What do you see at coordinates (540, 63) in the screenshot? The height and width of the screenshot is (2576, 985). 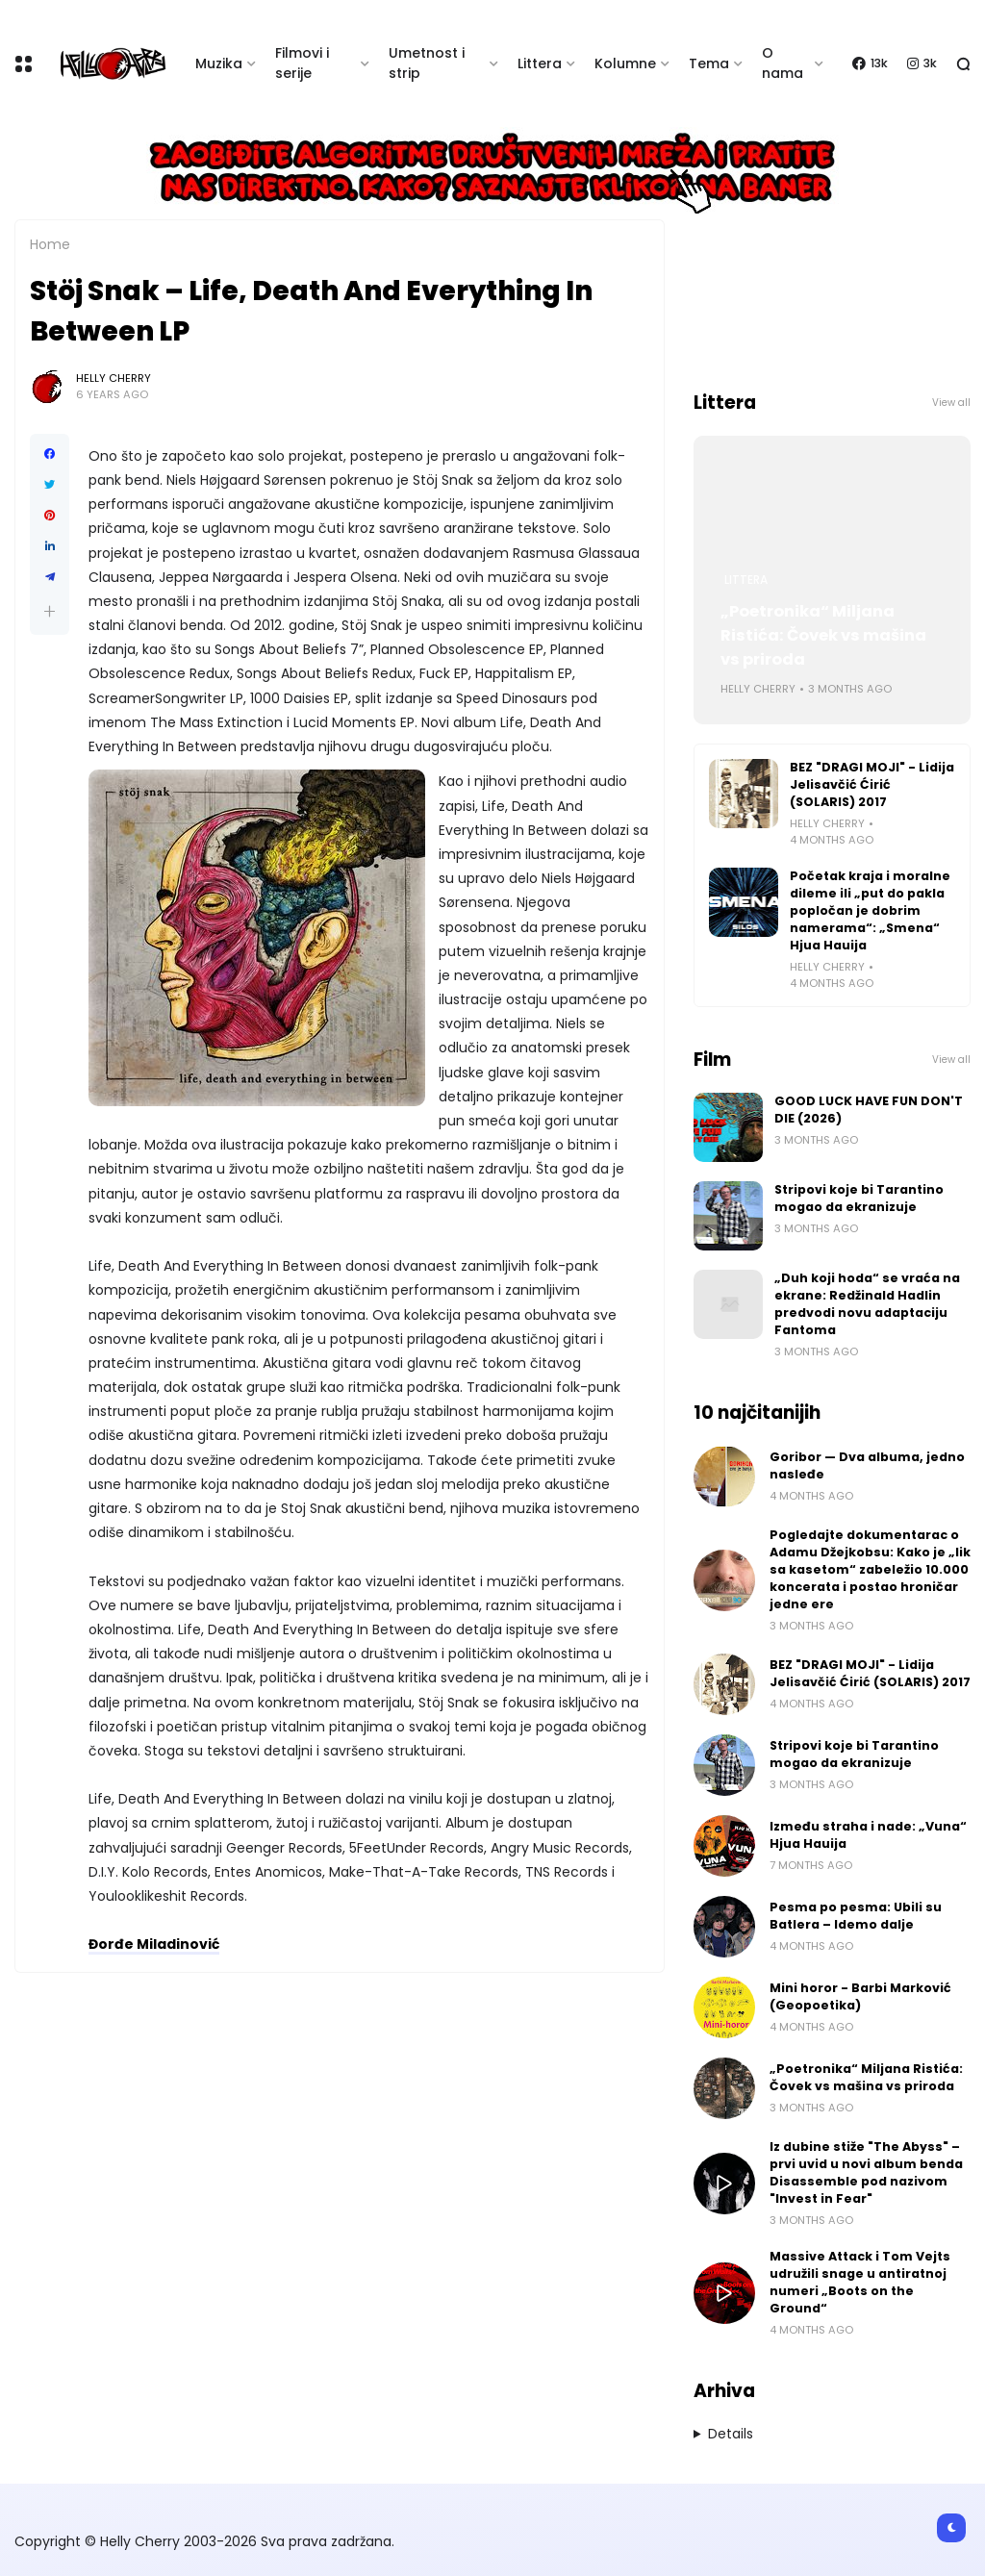 I see `Littera` at bounding box center [540, 63].